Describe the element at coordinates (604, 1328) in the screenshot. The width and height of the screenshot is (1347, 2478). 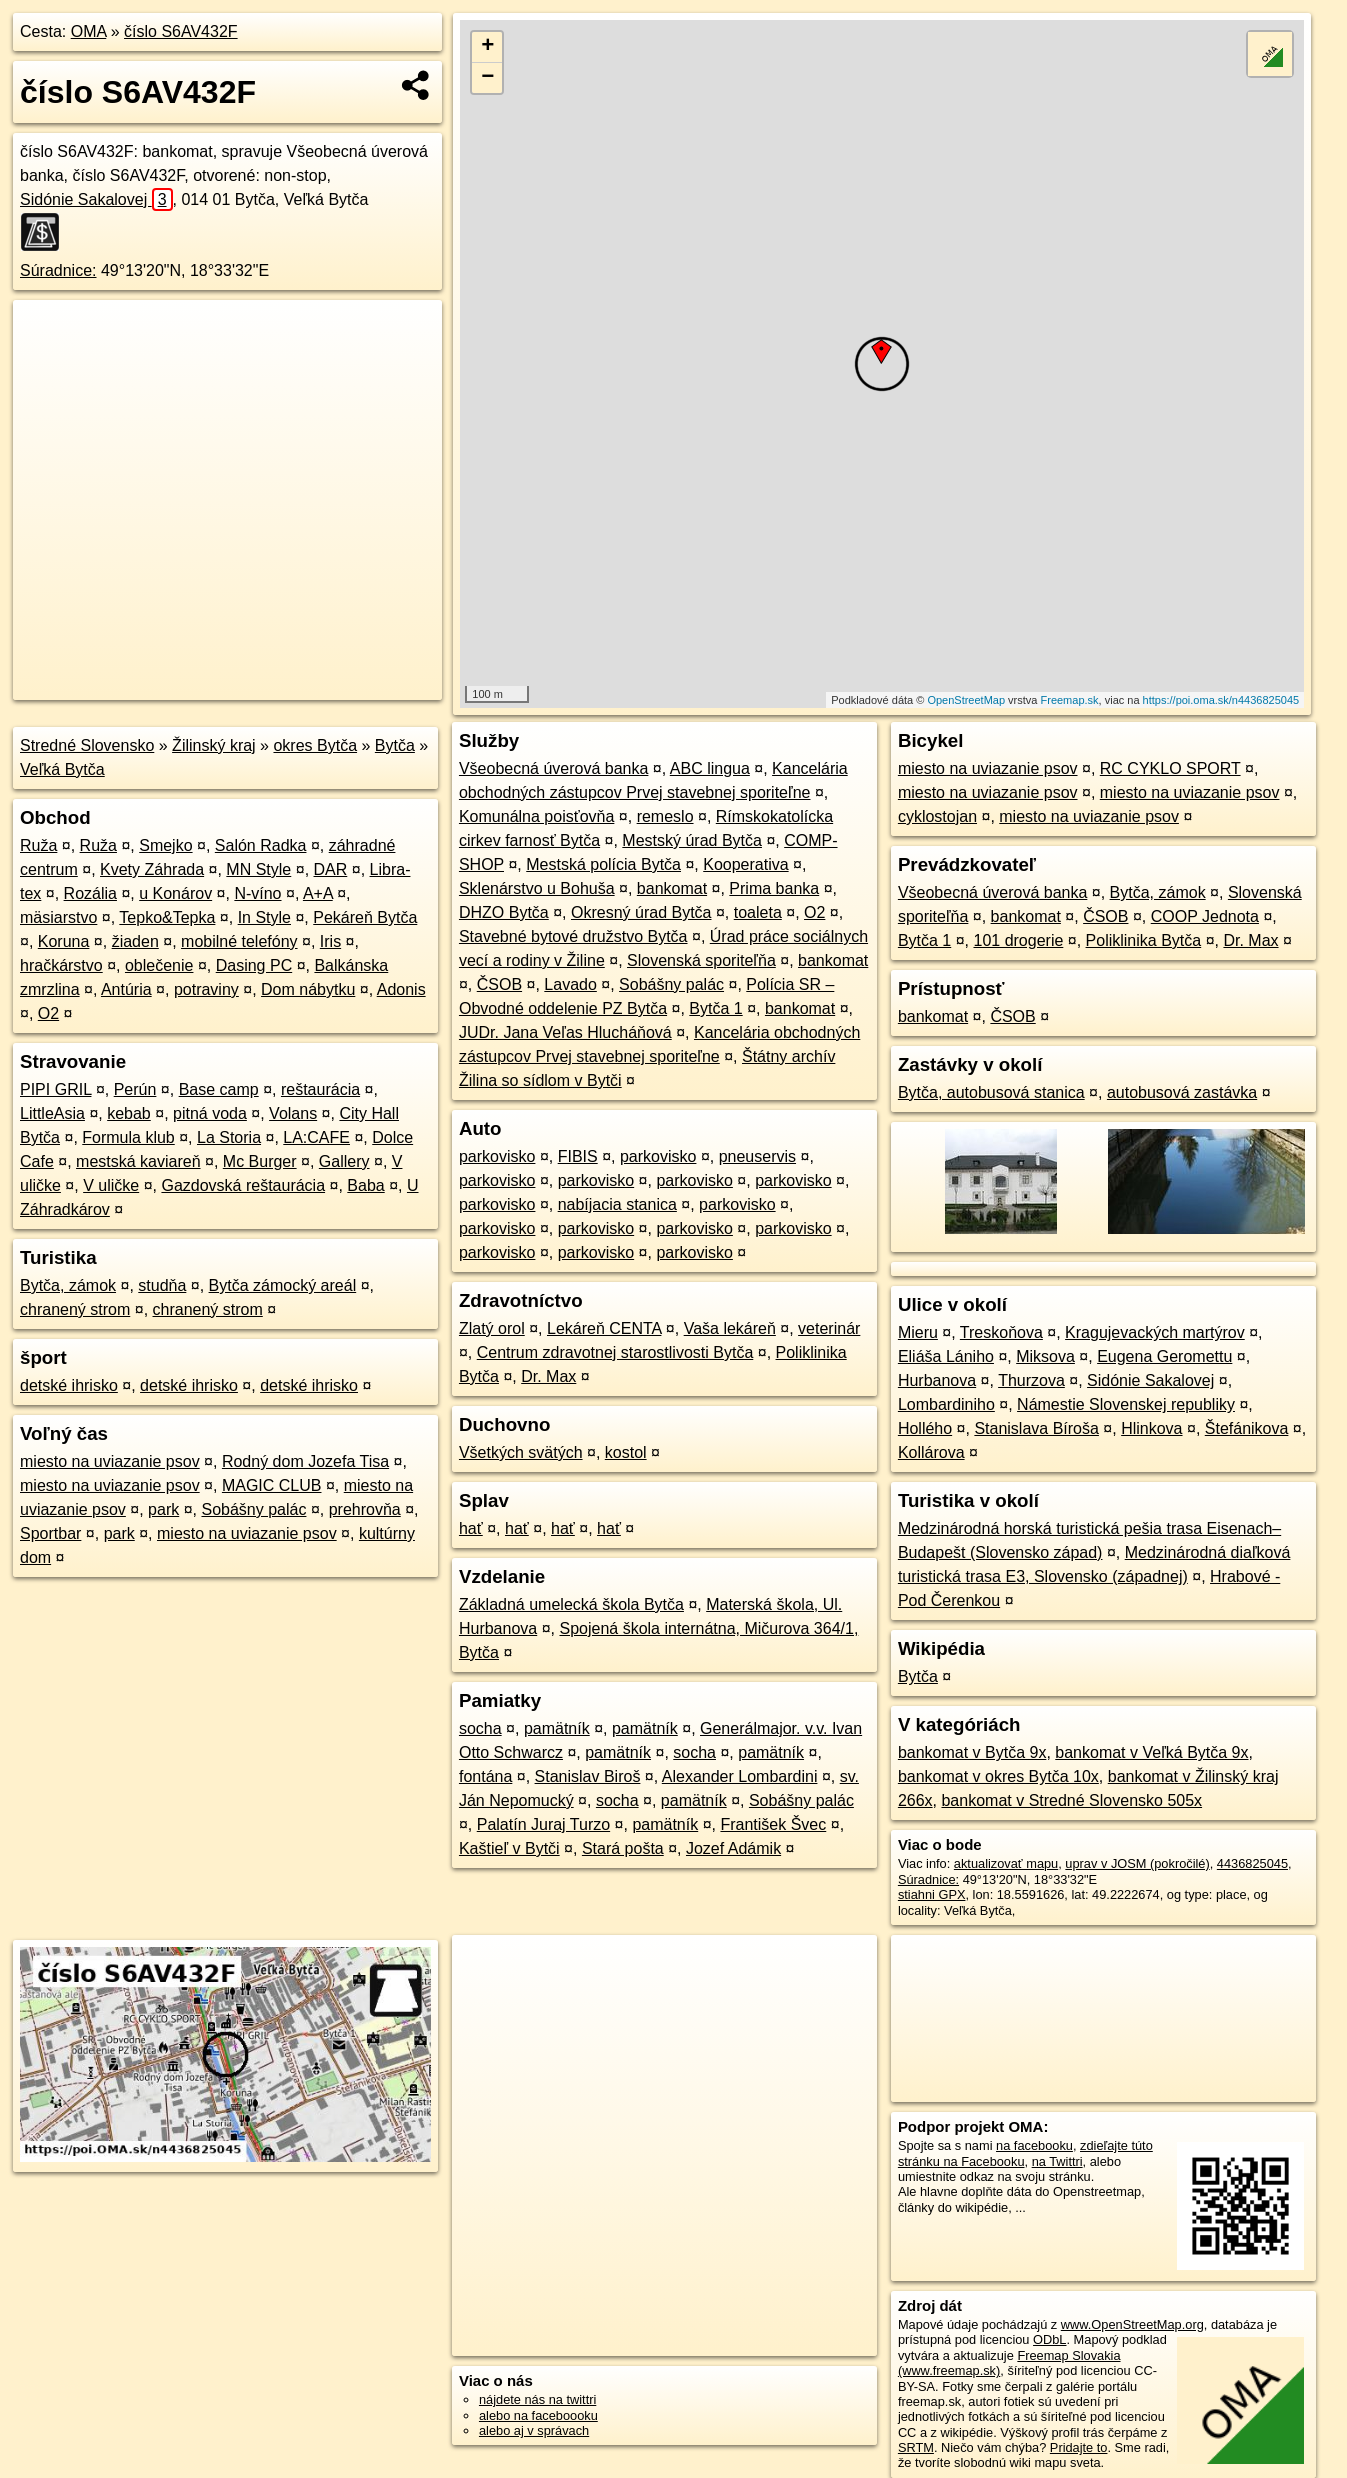
I see `Lekáreň CENTA` at that location.